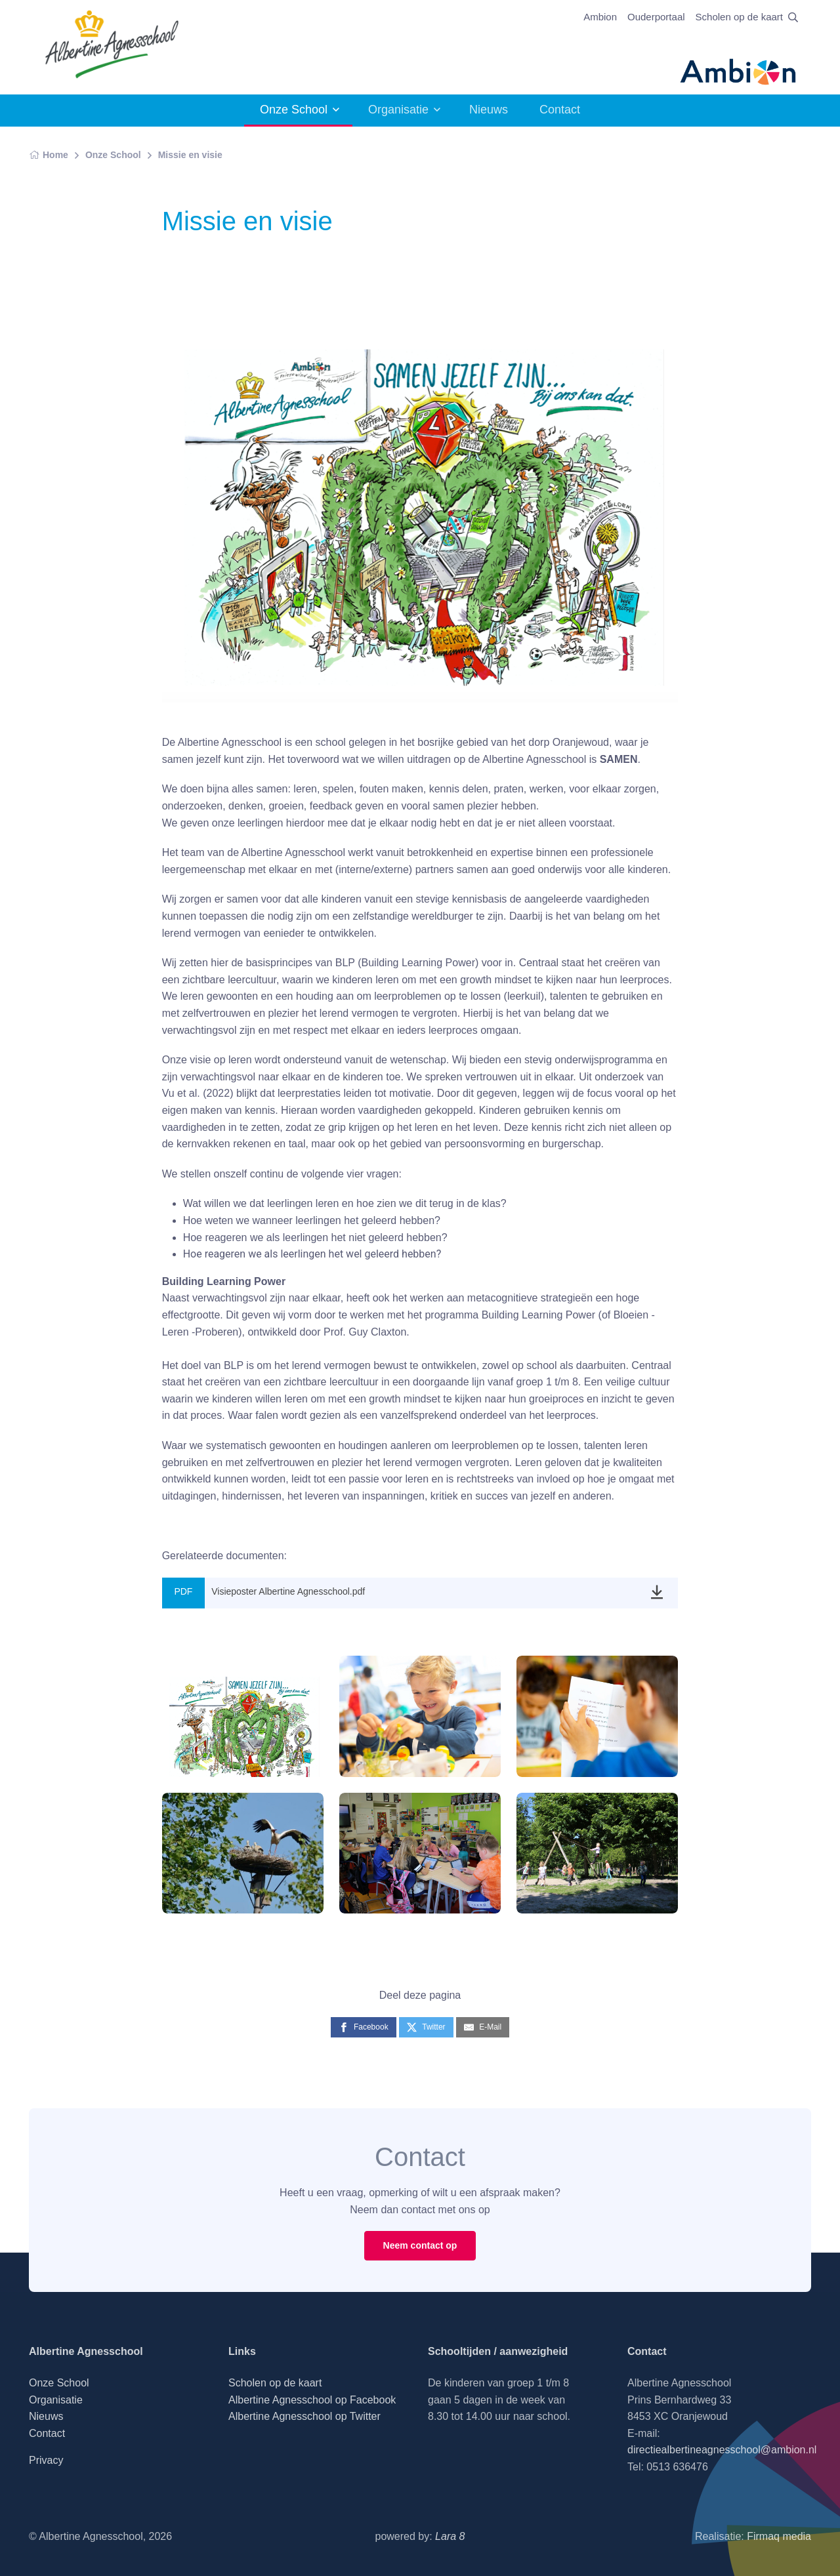 This screenshot has width=840, height=2576. Describe the element at coordinates (739, 16) in the screenshot. I see `Scholen op de kaart` at that location.